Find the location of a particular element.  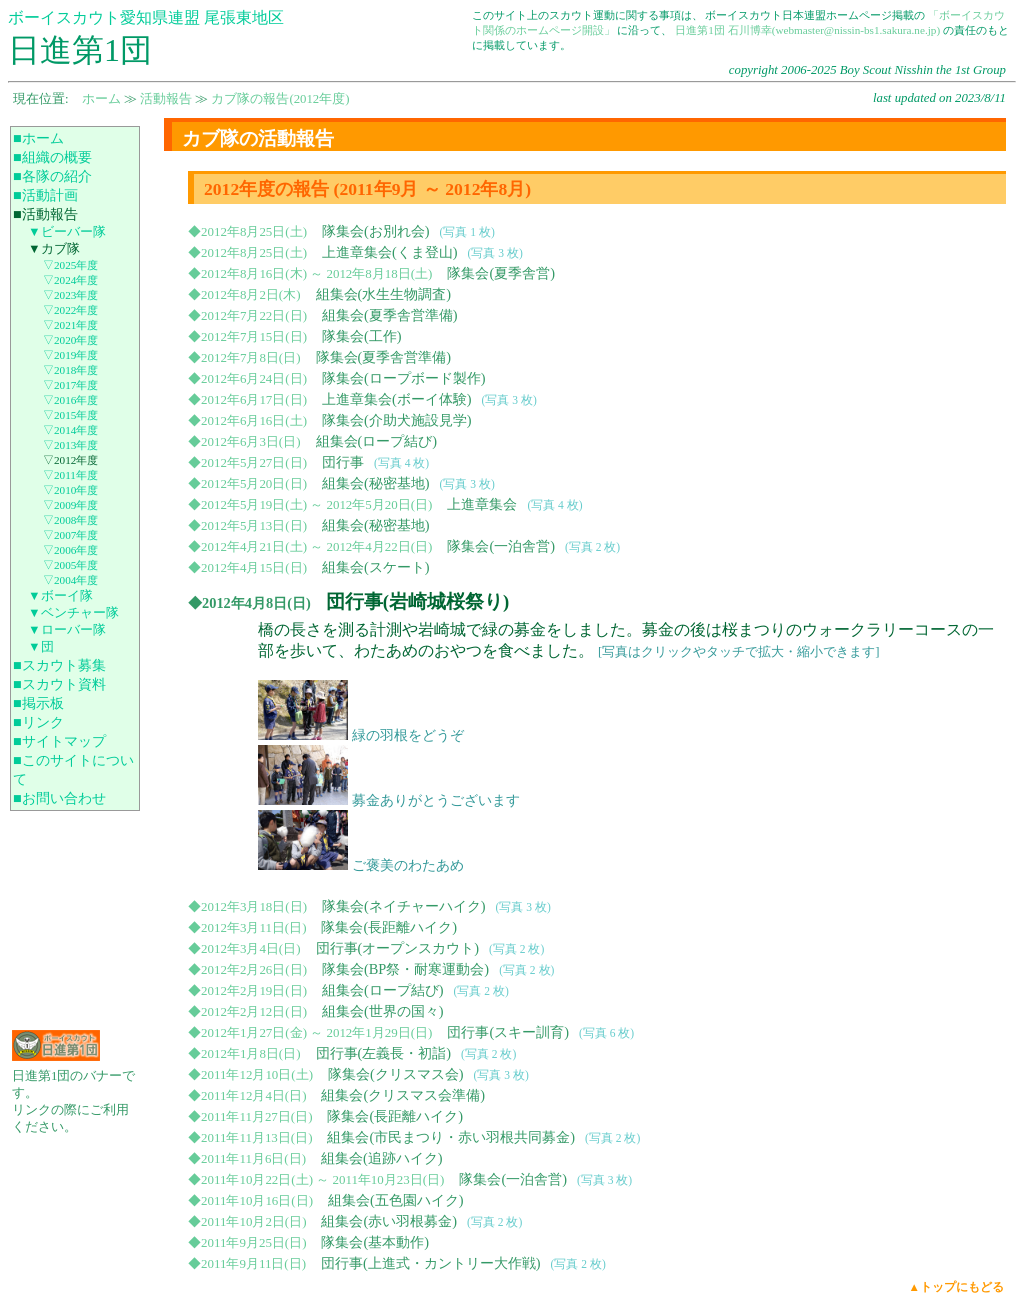

▽2007年度 is located at coordinates (70, 535).